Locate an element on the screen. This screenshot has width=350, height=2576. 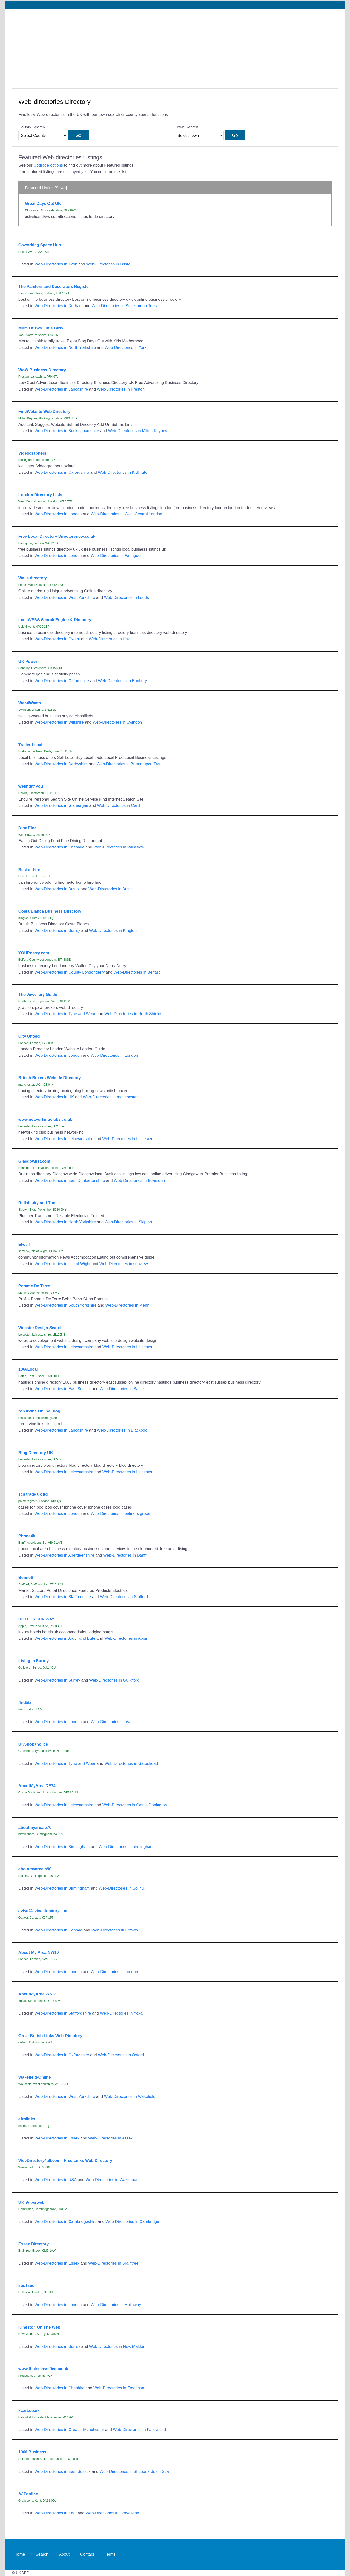
Web-Directories in Belfast is located at coordinates (137, 972).